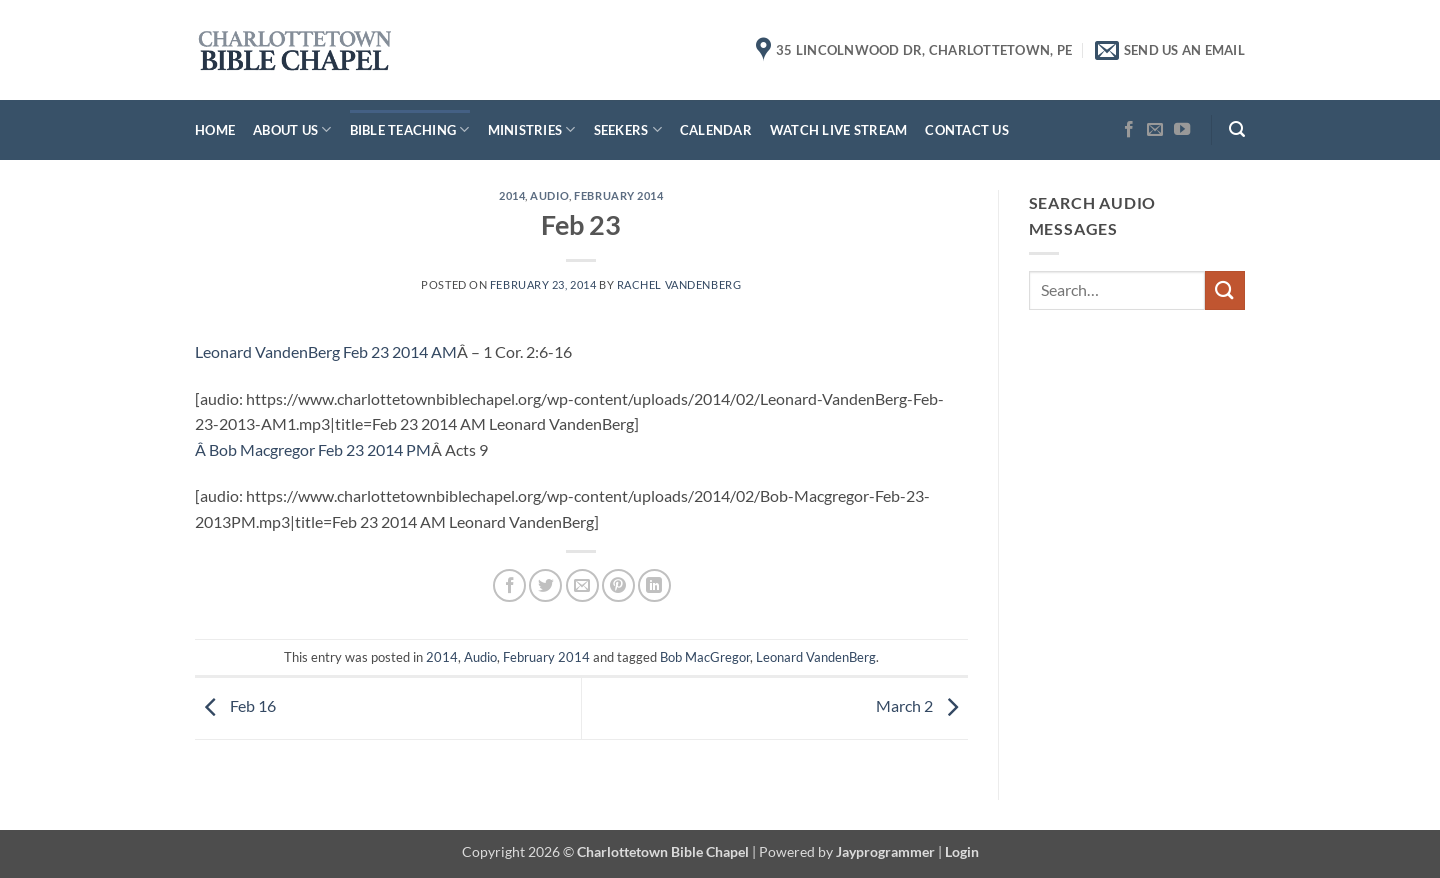 The height and width of the screenshot is (878, 1440). I want to click on Ministries, so click(532, 129).